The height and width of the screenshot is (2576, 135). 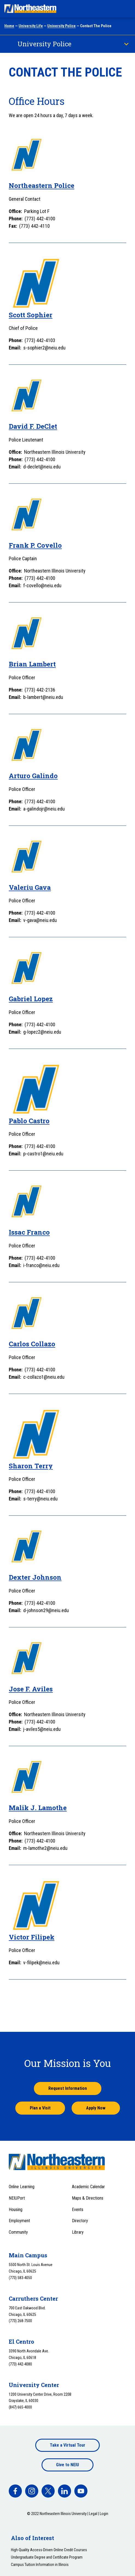 What do you see at coordinates (30, 887) in the screenshot?
I see `Valeriu Gava` at bounding box center [30, 887].